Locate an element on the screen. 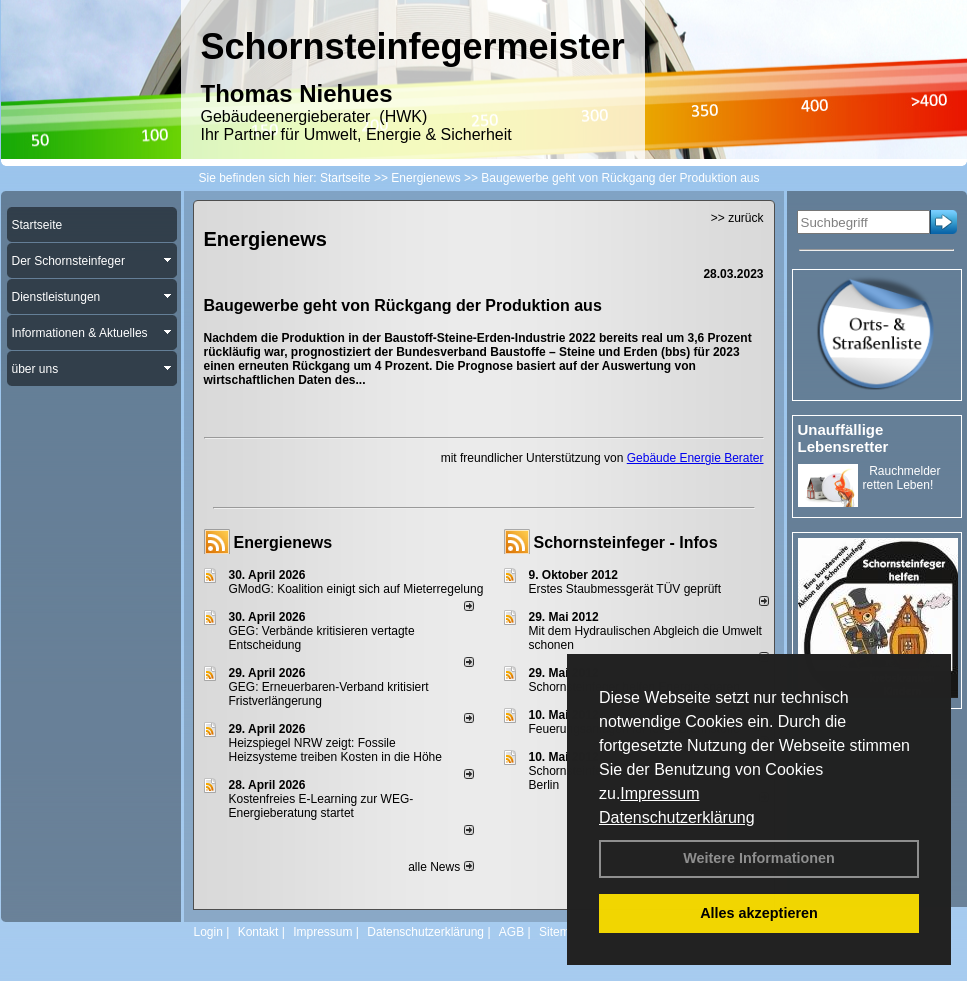 The width and height of the screenshot is (967, 981). Datenschutzerklärung is located at coordinates (677, 817).